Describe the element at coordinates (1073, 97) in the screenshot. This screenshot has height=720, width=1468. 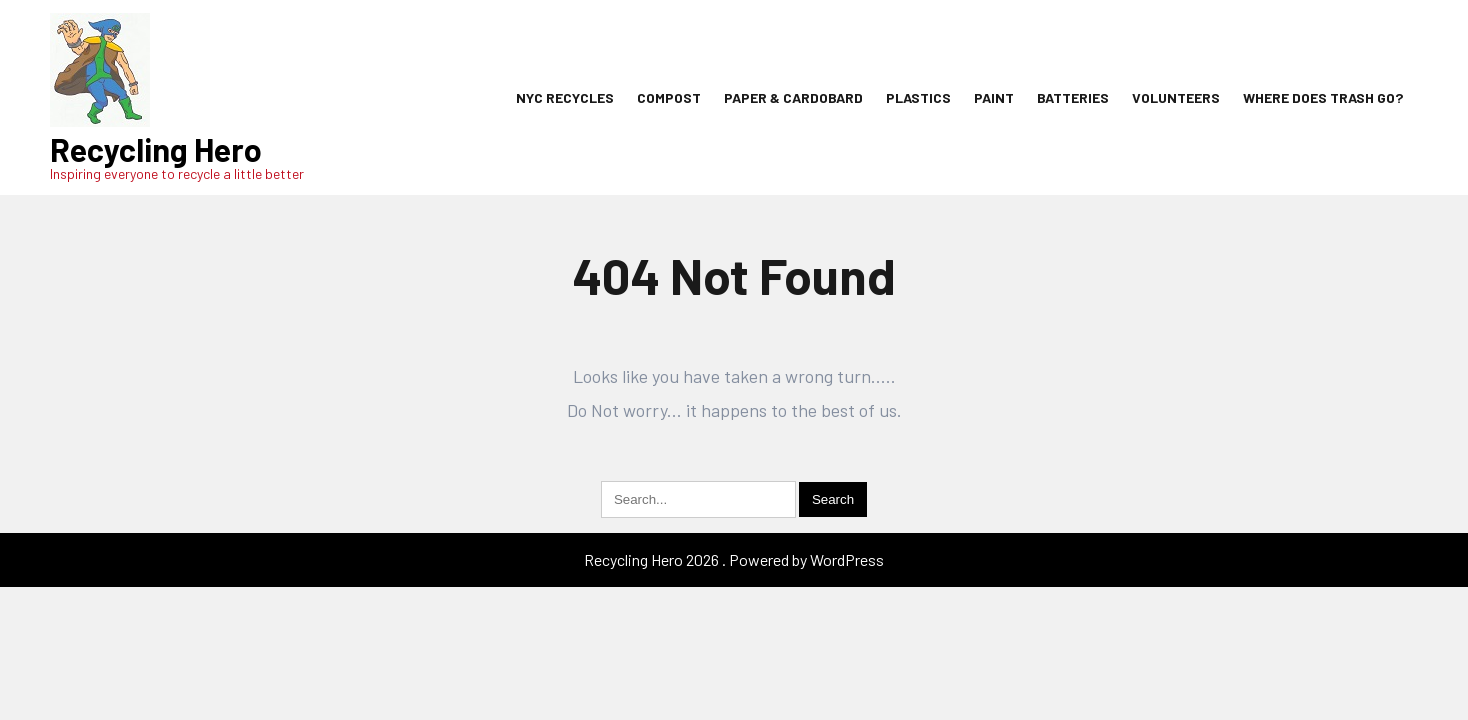
I see `Batteries` at that location.